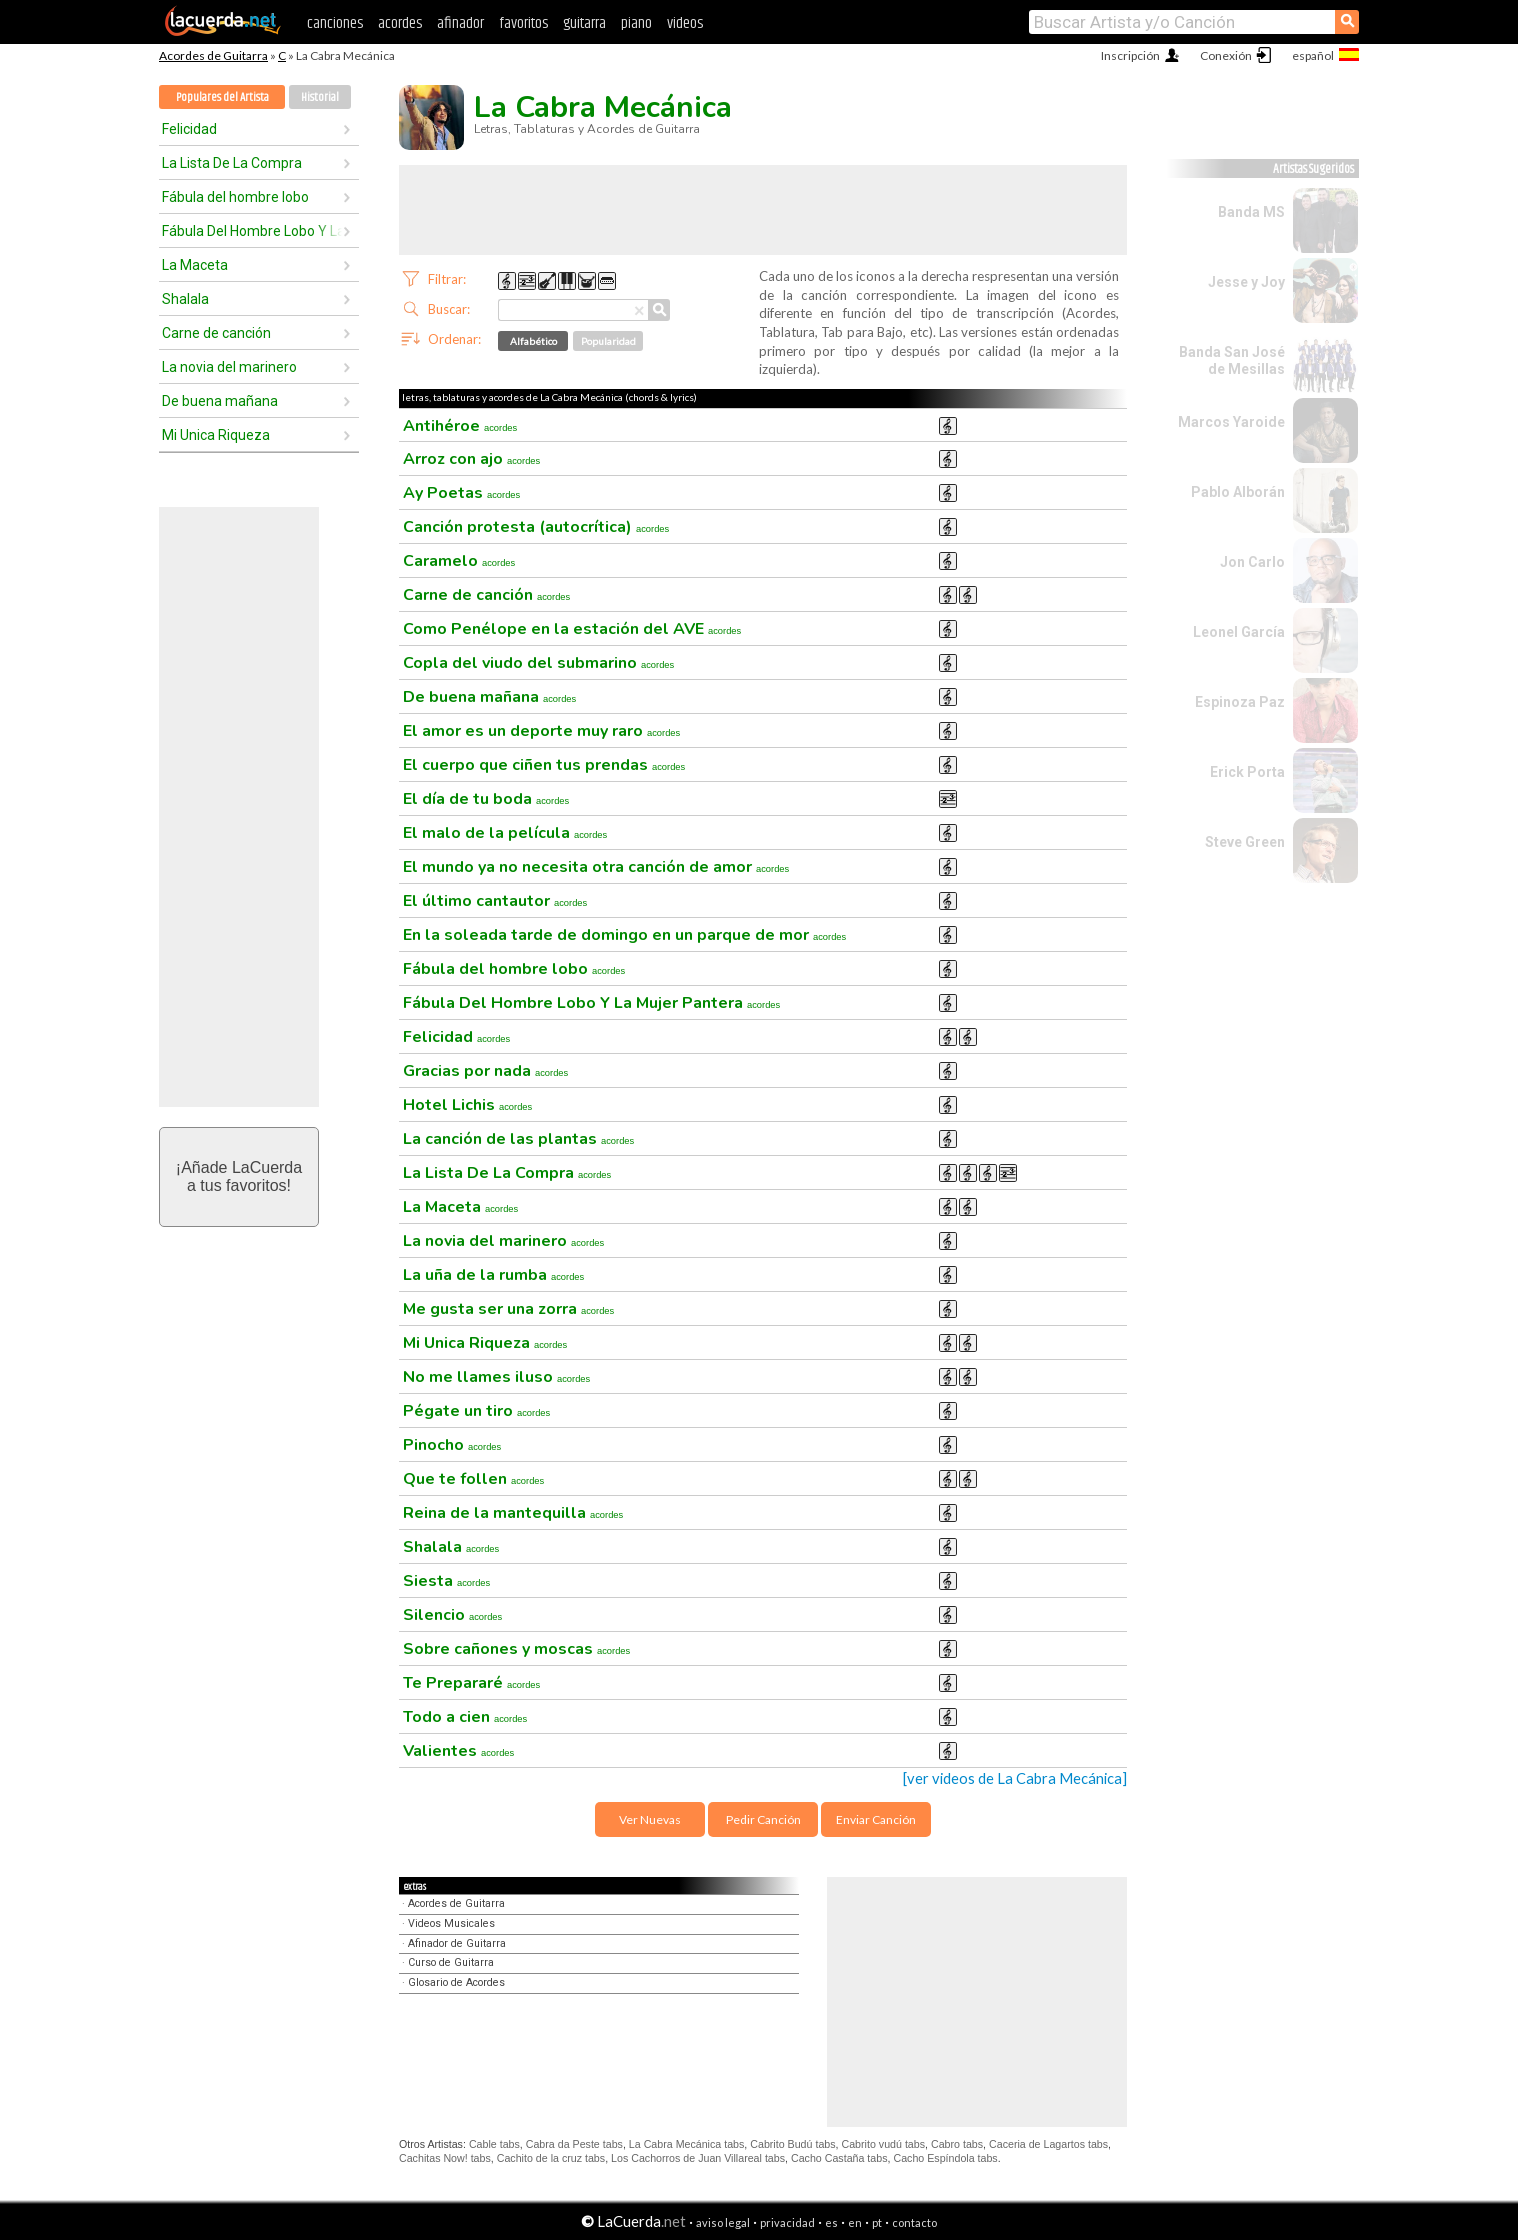 Image resolution: width=1518 pixels, height=2240 pixels. What do you see at coordinates (551, 2158) in the screenshot?
I see `Cachito de la cruz tabs` at bounding box center [551, 2158].